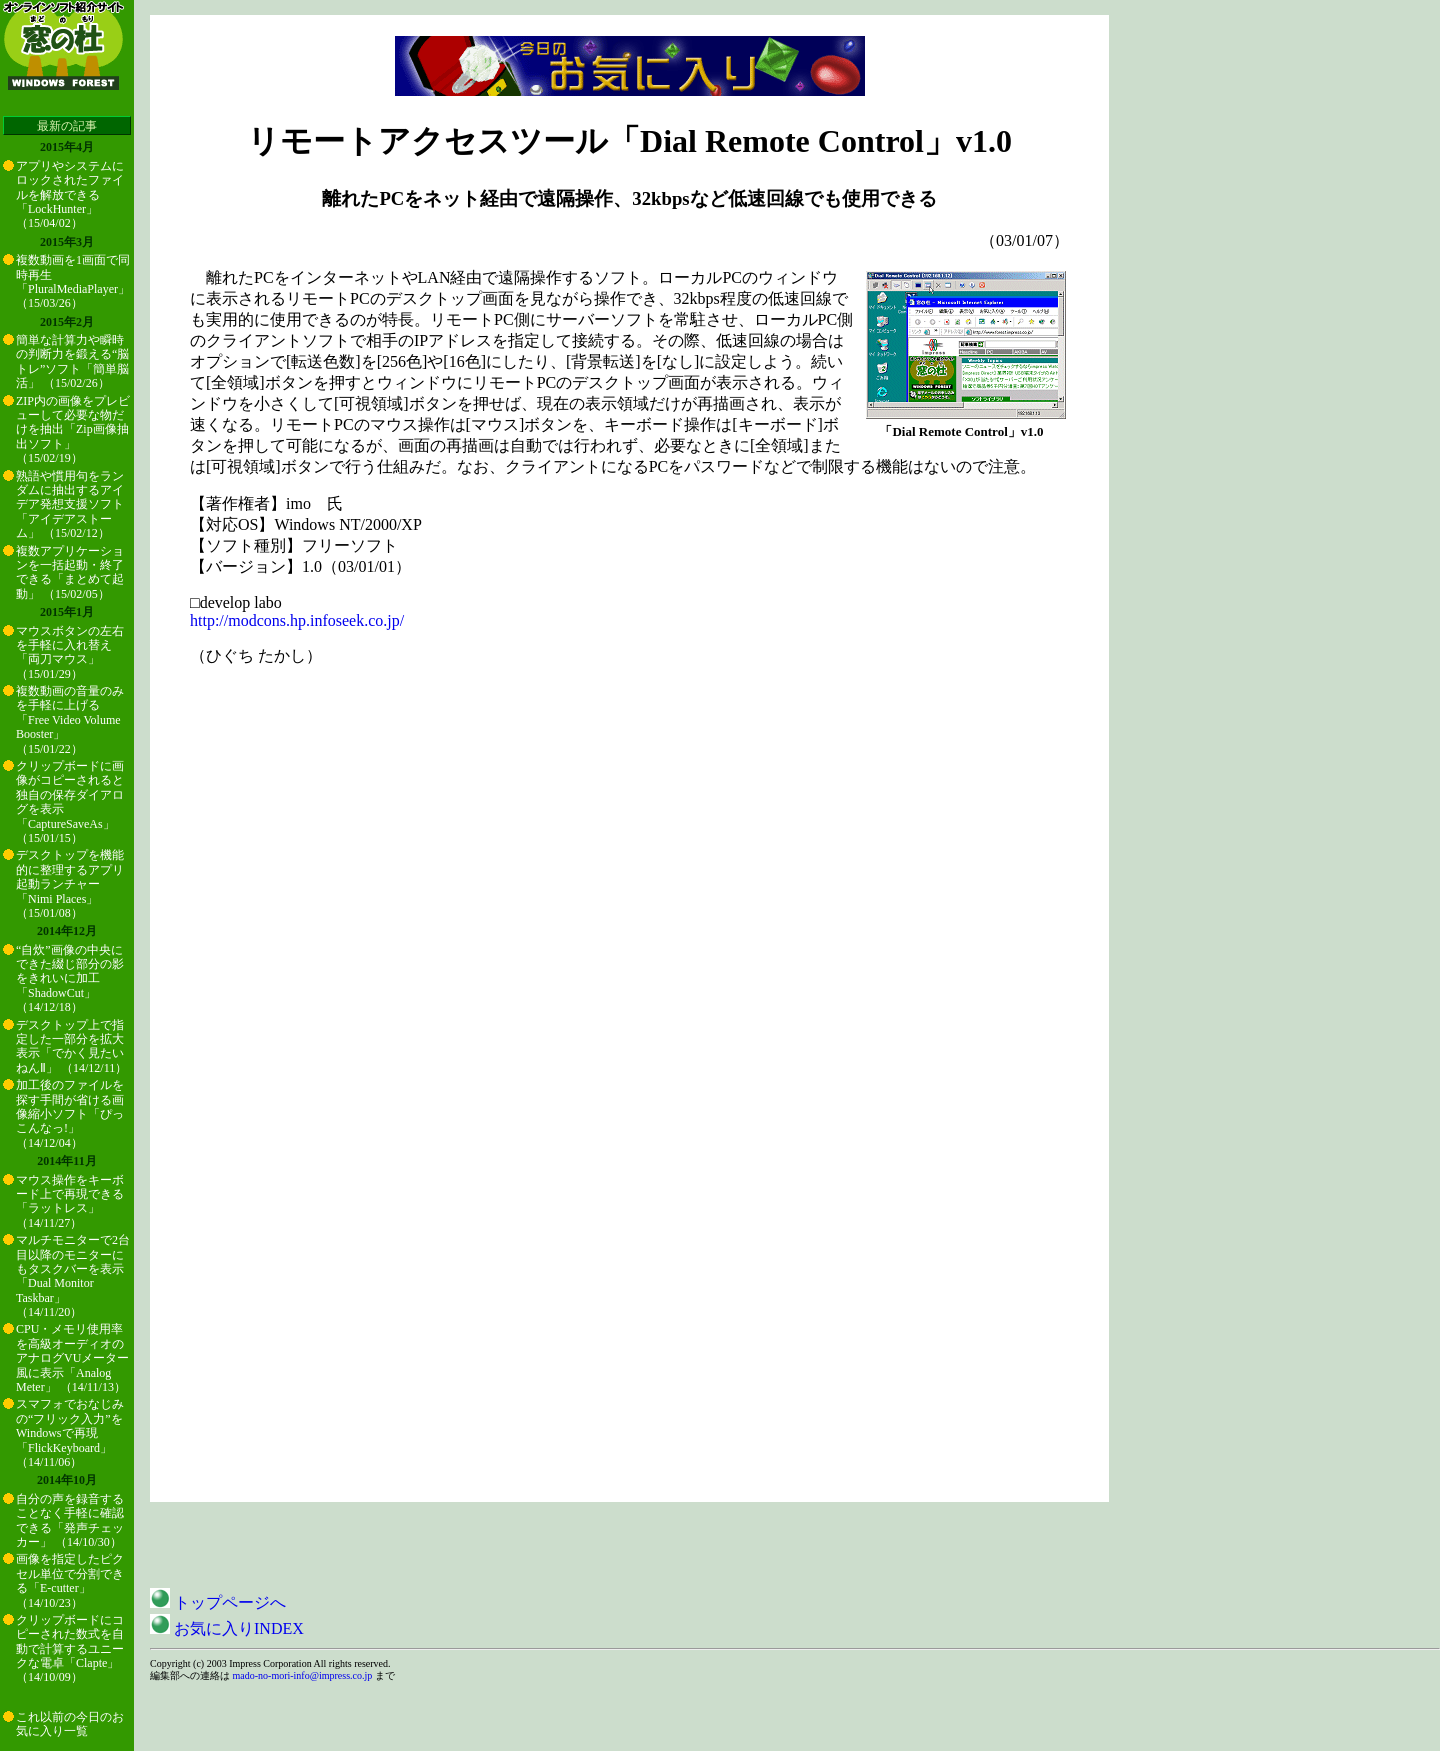  What do you see at coordinates (72, 361) in the screenshot?
I see `簡単な計算力や瞬時の判断力を鍛える“脳トレ”ソフト「簡単脳活」 （15/02/26）` at bounding box center [72, 361].